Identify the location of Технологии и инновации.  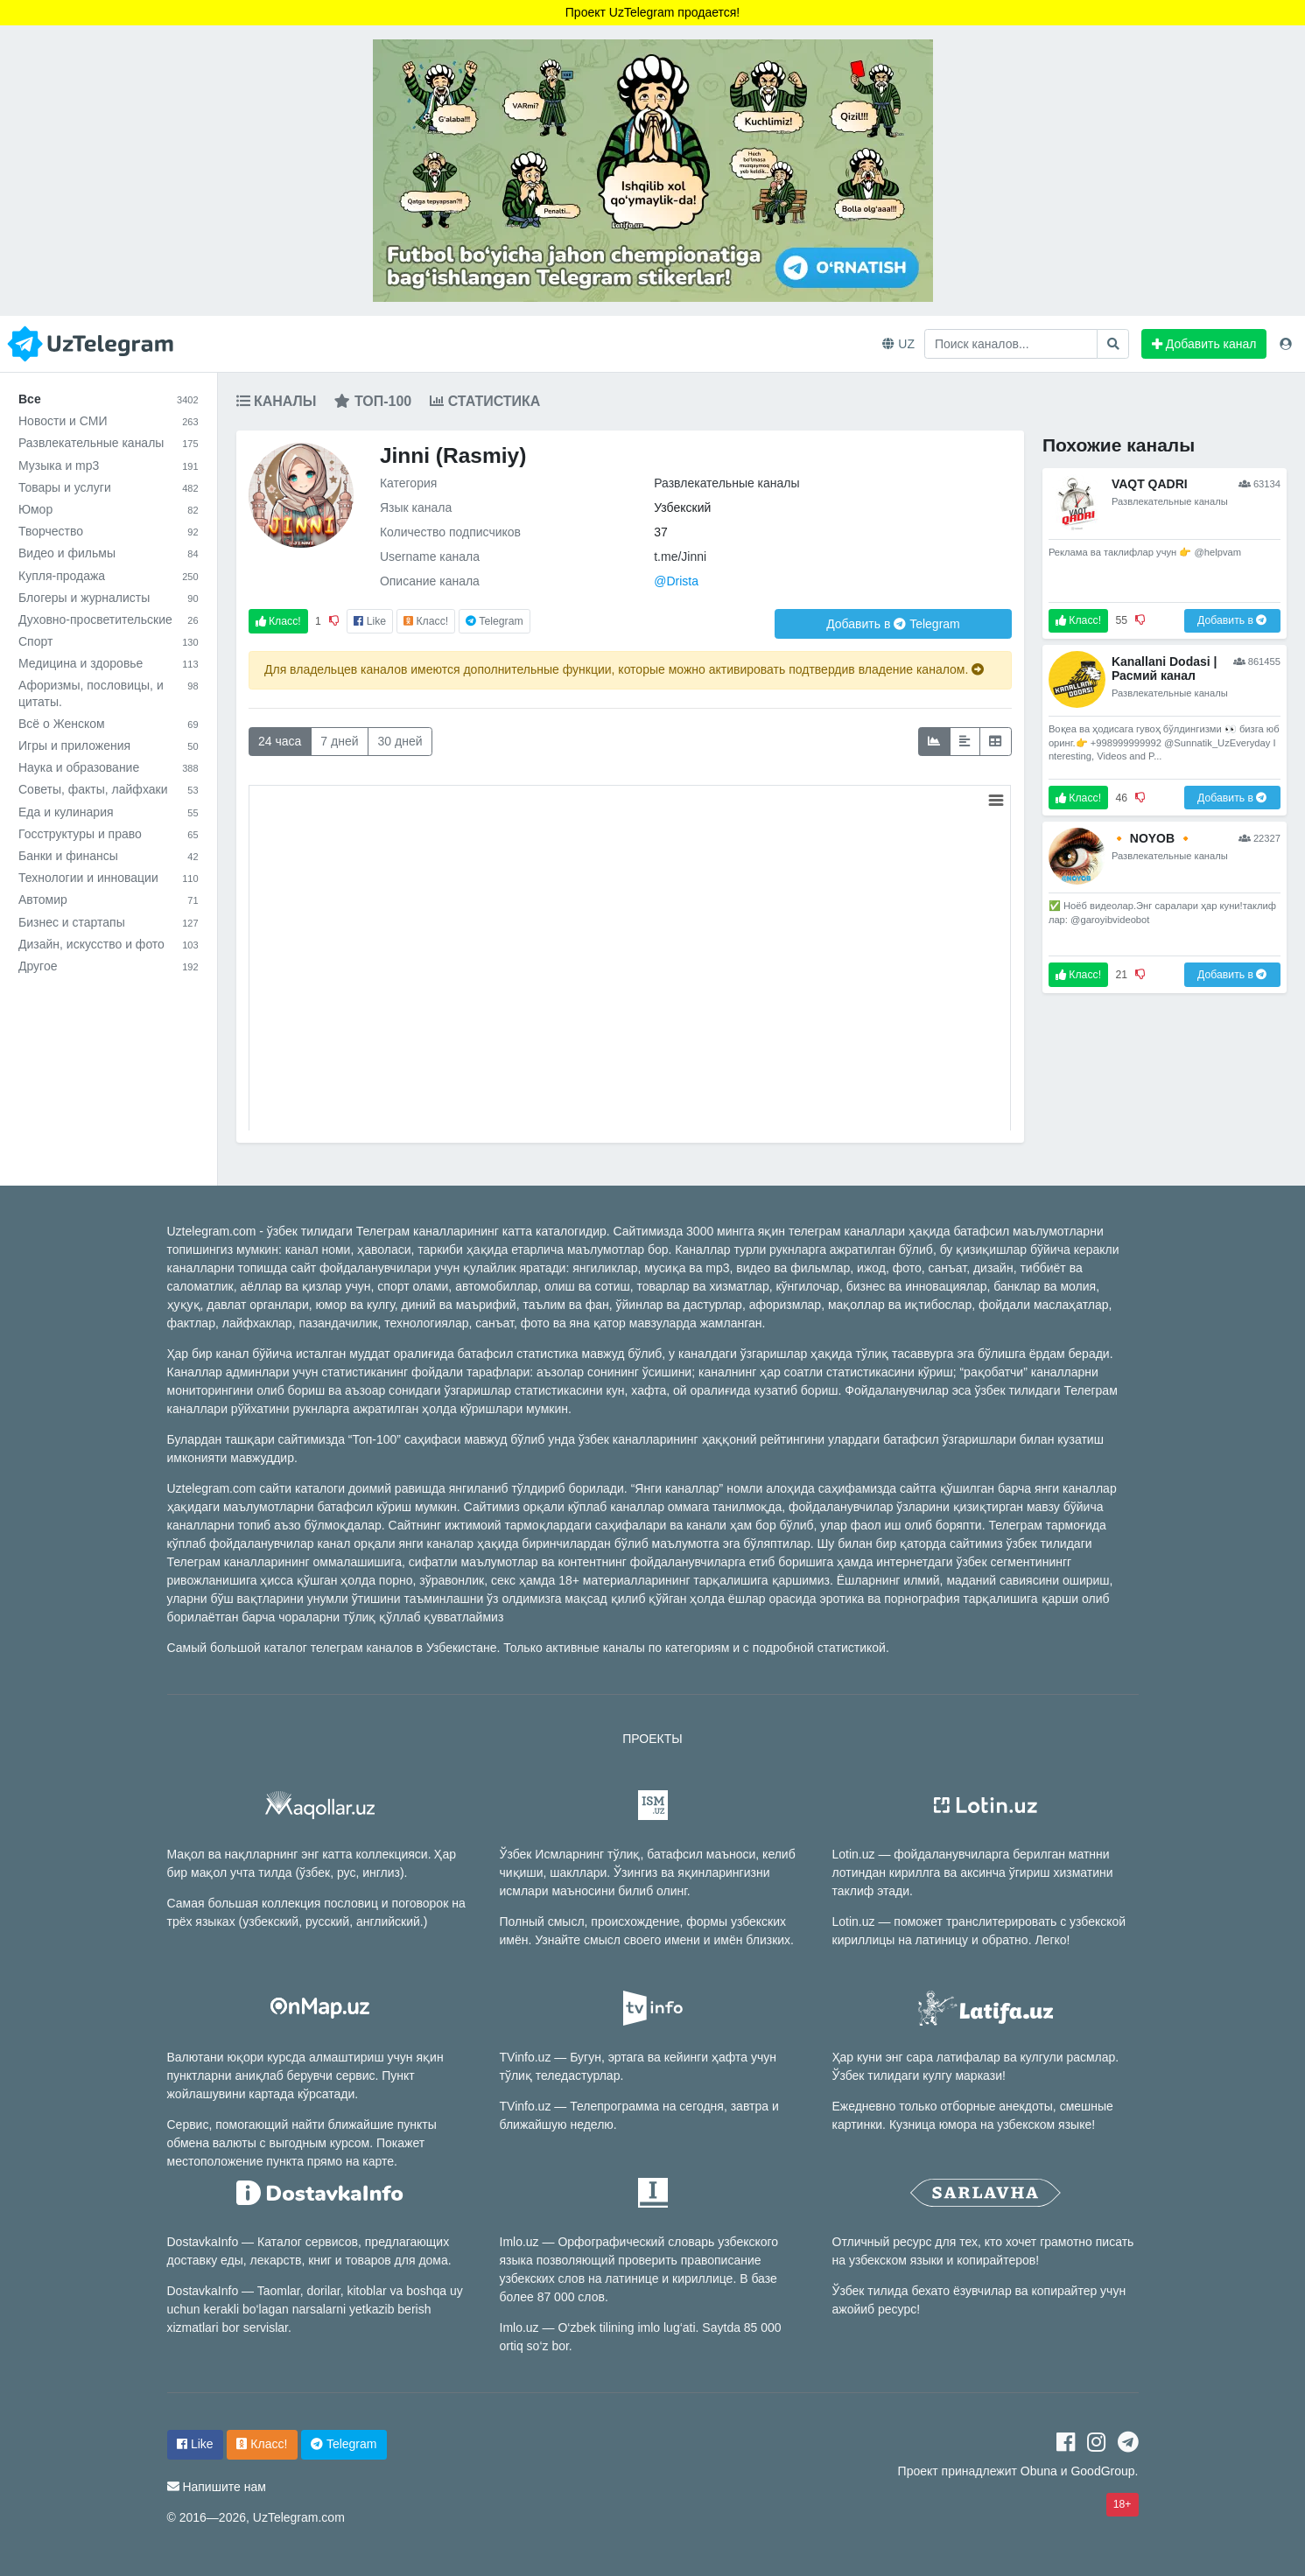
(108, 878).